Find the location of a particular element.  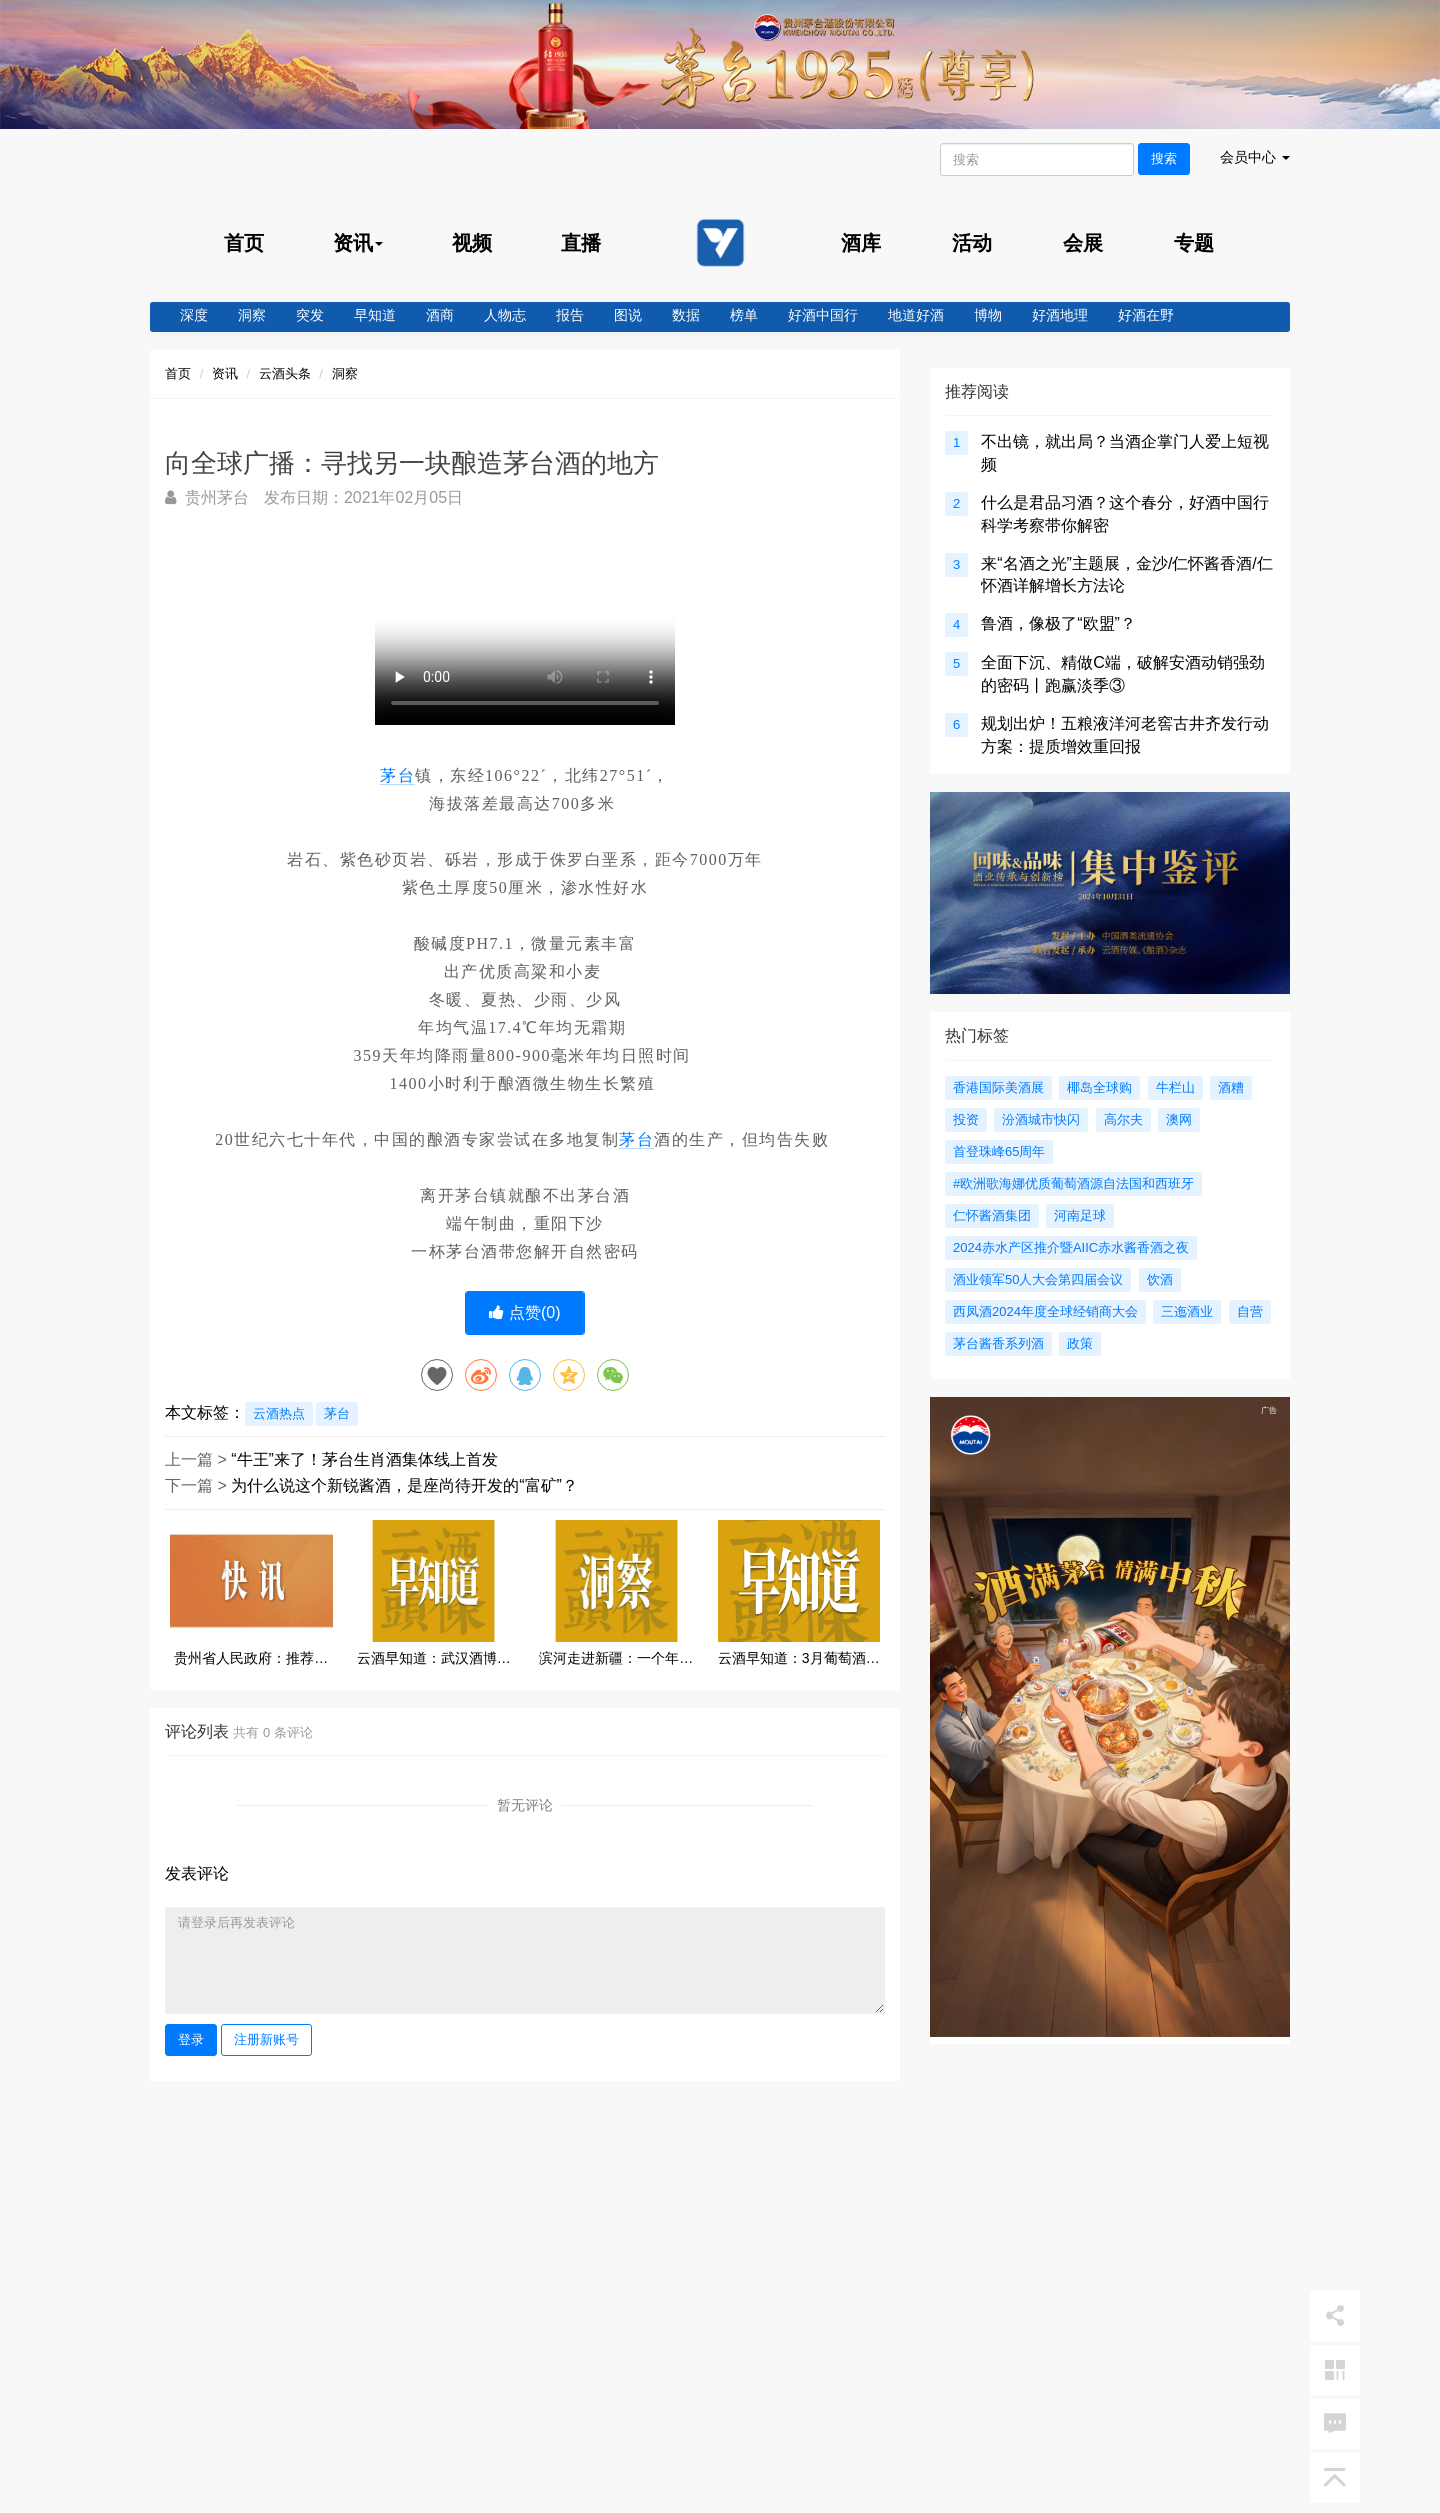

为什么说这个新锐酱酒，是座尚待开发的“富矿”？ is located at coordinates (404, 1485).